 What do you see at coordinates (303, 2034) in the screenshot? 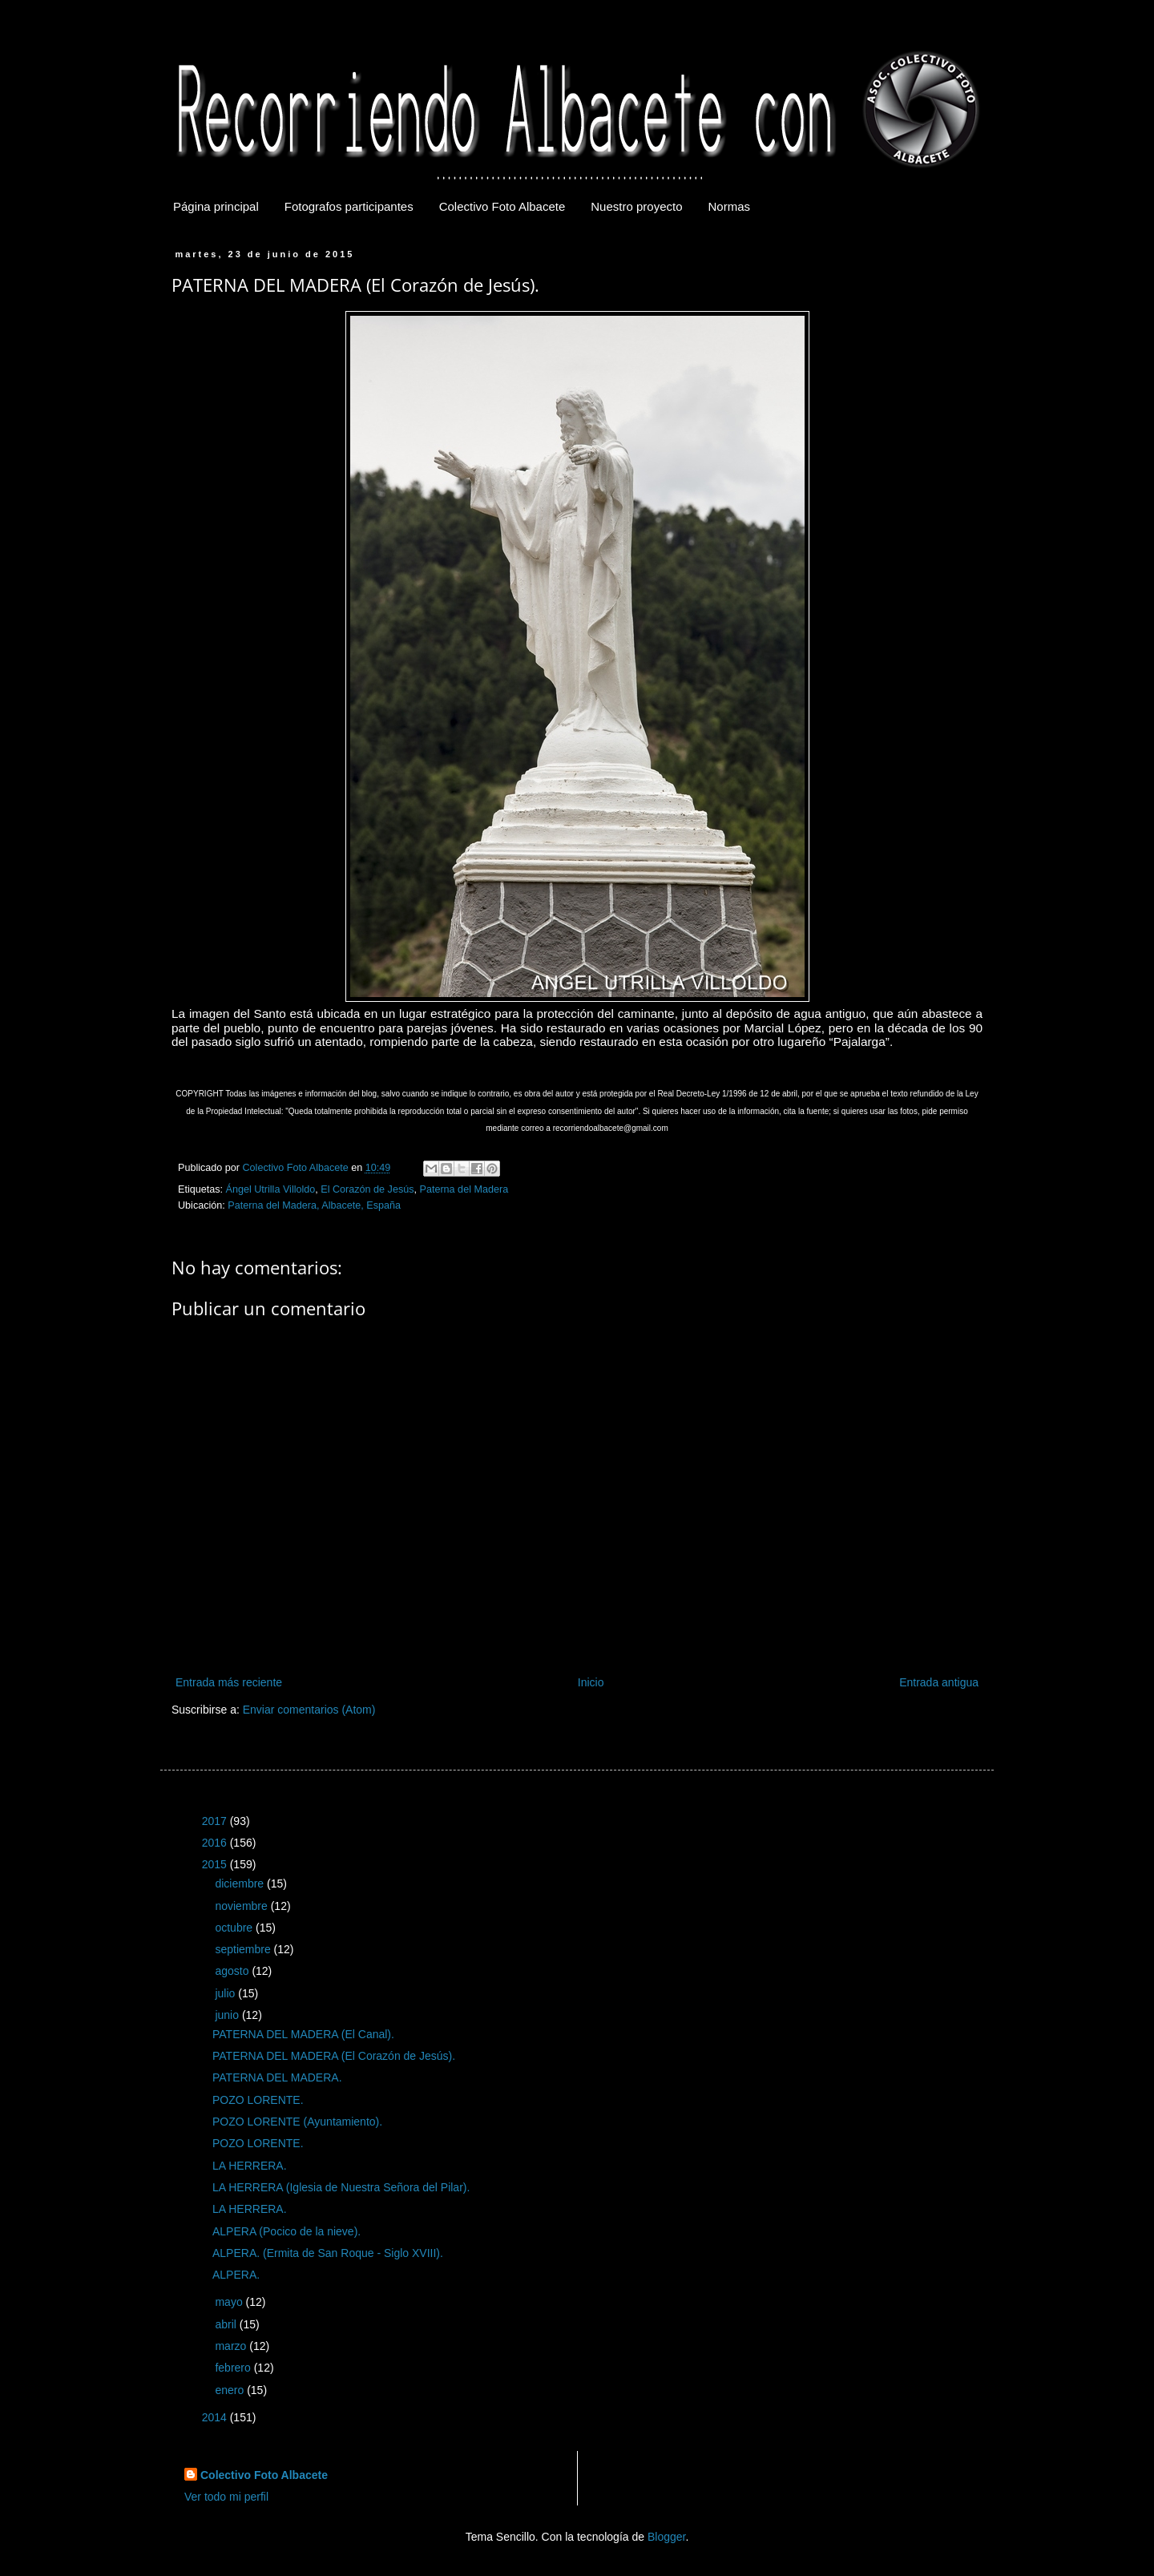
I see `PATERNA DEL MADERA (El Canal).` at bounding box center [303, 2034].